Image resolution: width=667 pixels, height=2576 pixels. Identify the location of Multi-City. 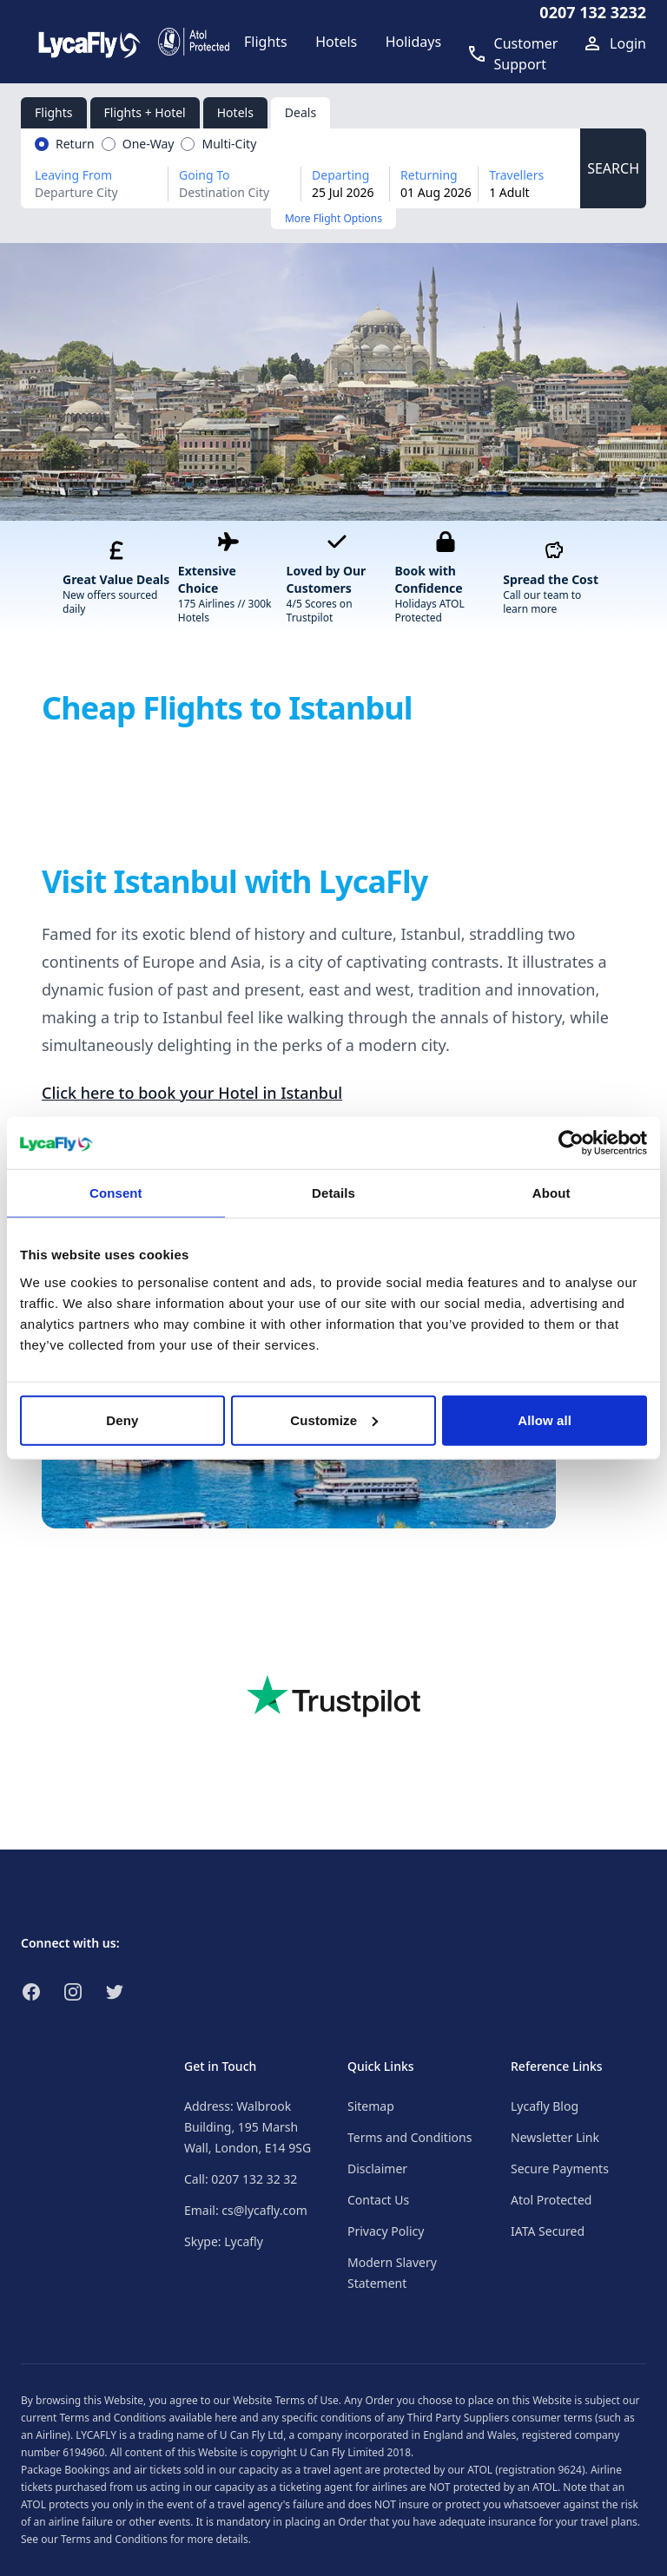
(228, 143).